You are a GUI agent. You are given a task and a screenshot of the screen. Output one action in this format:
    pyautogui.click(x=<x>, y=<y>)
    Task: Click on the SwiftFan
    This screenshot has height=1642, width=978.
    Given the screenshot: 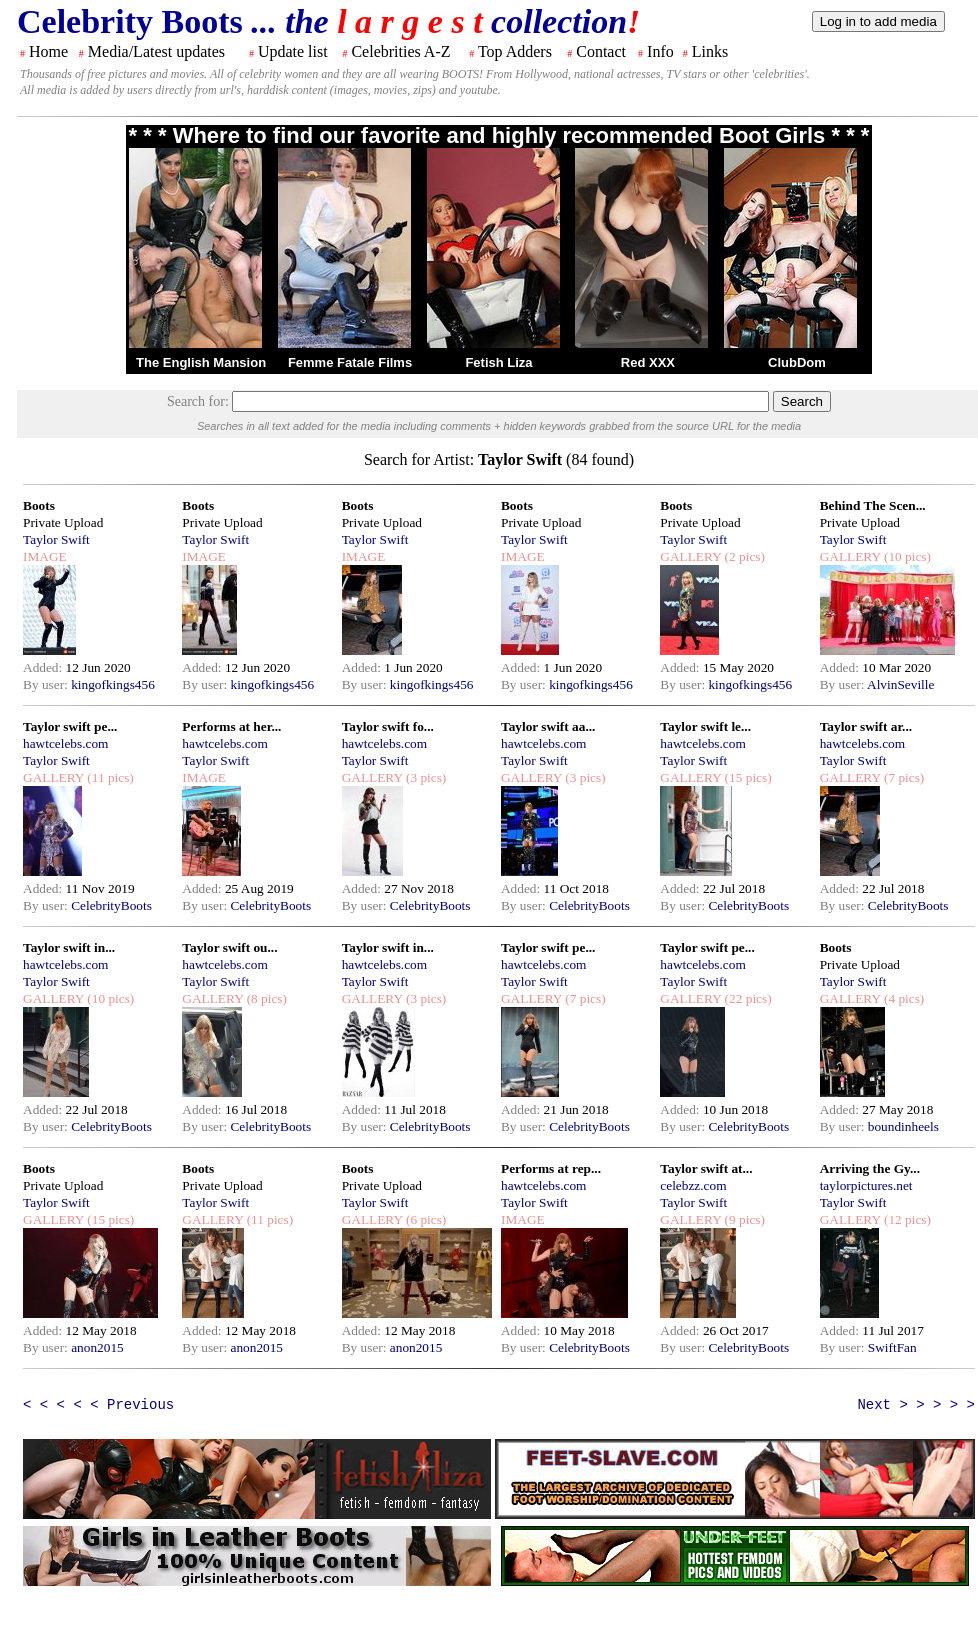 What is the action you would take?
    pyautogui.click(x=892, y=1347)
    